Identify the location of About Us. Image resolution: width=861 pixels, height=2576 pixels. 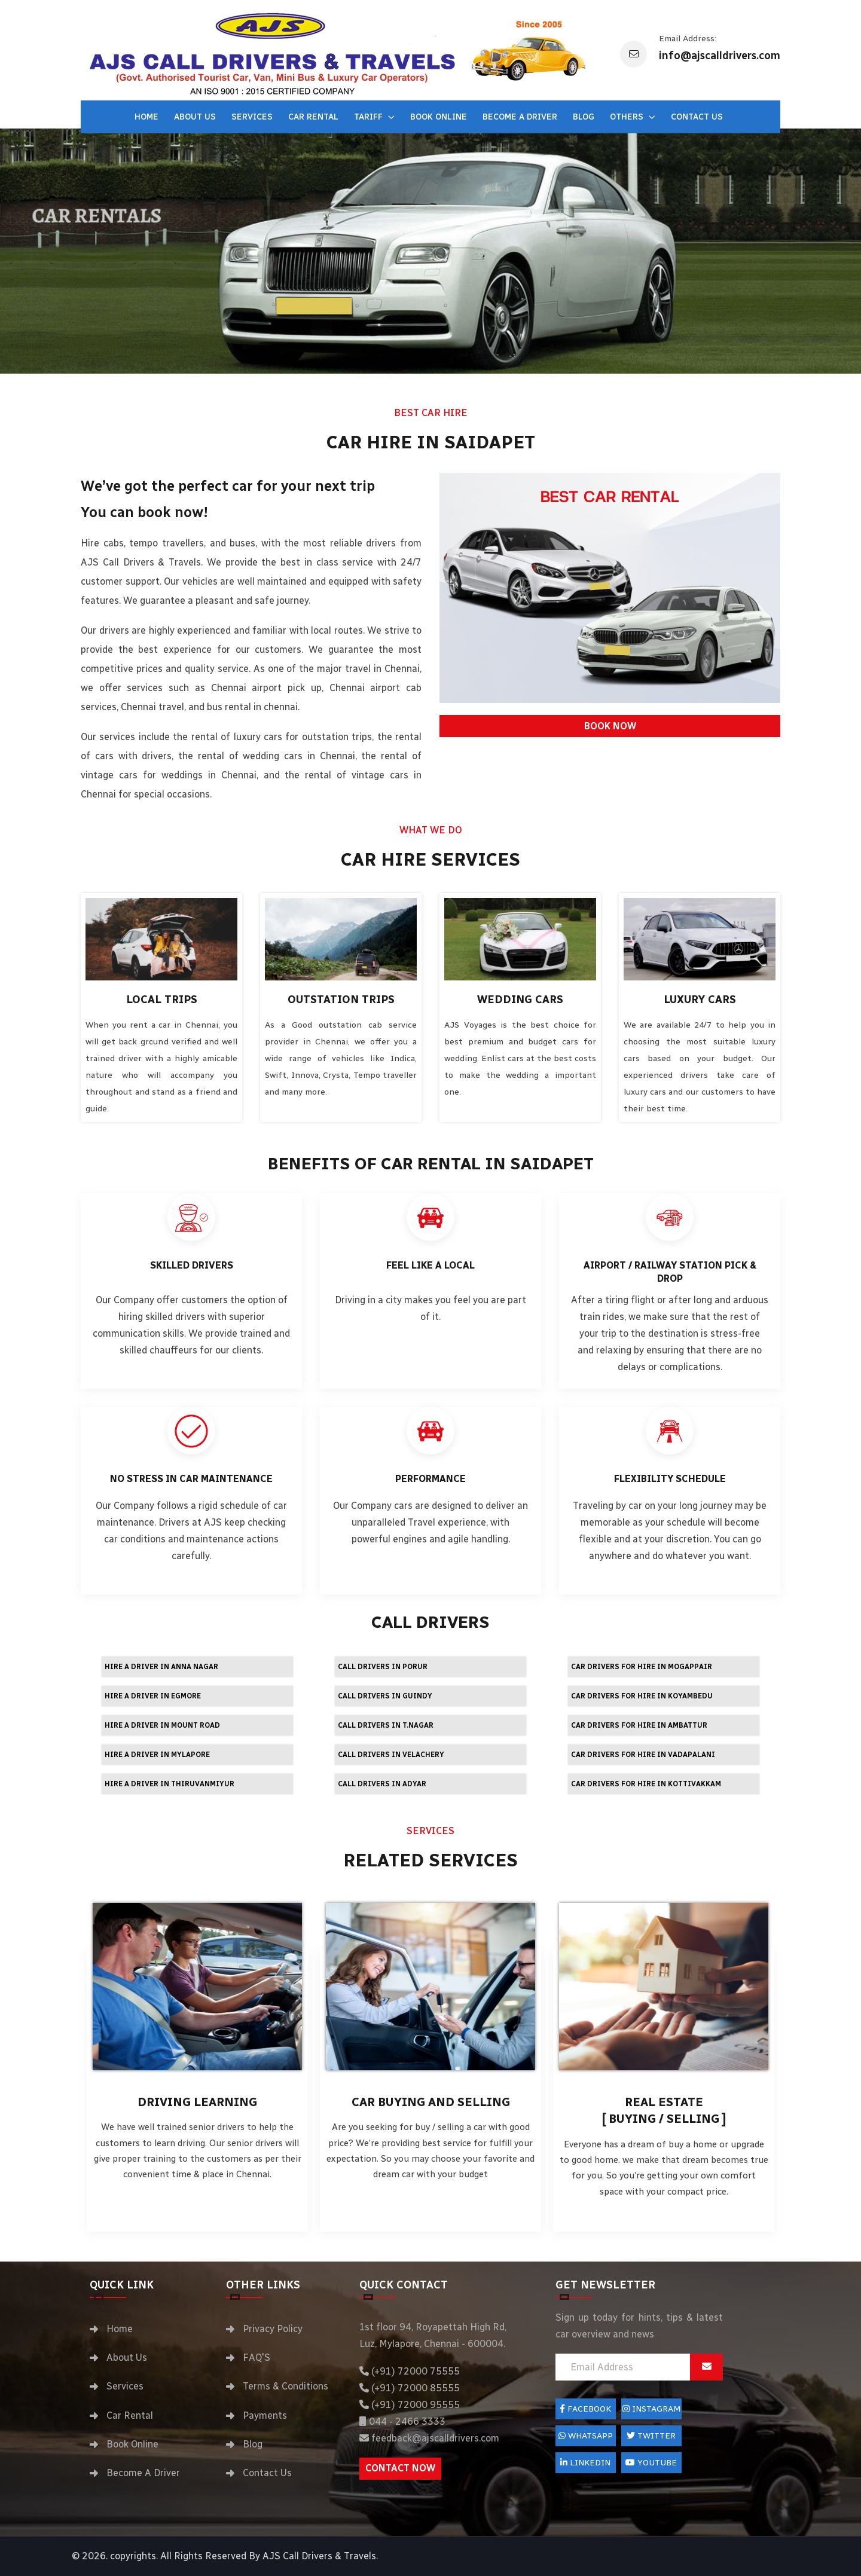
(195, 117).